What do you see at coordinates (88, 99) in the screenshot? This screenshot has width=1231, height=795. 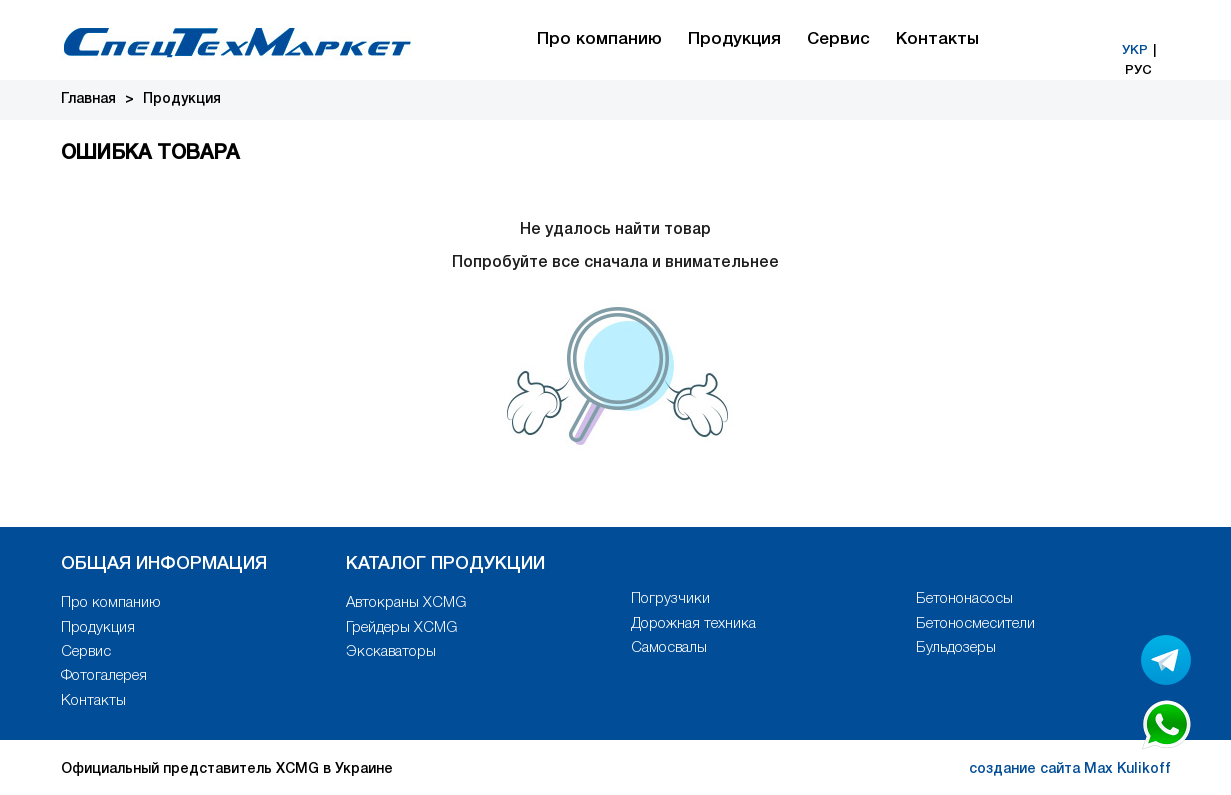 I see `Главная` at bounding box center [88, 99].